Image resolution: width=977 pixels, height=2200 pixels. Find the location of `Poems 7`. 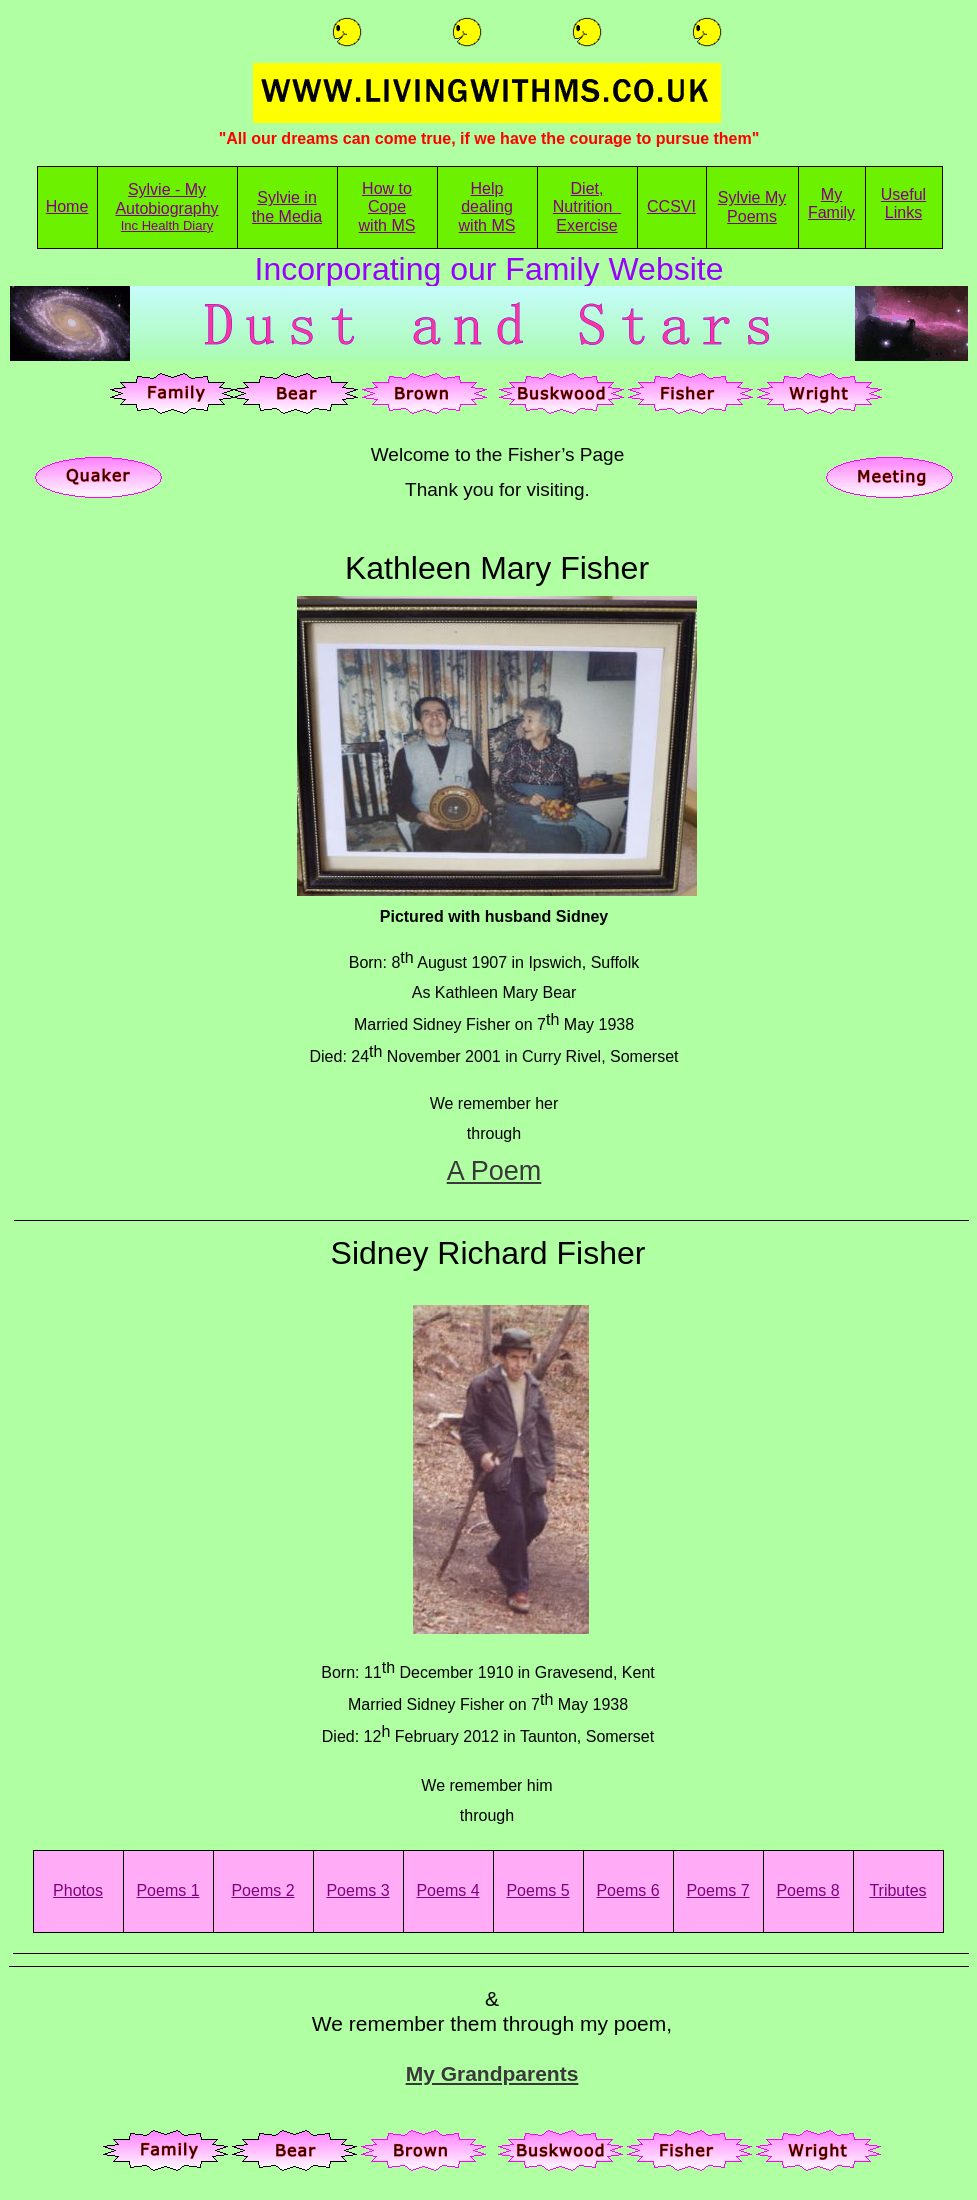

Poems 7 is located at coordinates (717, 1890).